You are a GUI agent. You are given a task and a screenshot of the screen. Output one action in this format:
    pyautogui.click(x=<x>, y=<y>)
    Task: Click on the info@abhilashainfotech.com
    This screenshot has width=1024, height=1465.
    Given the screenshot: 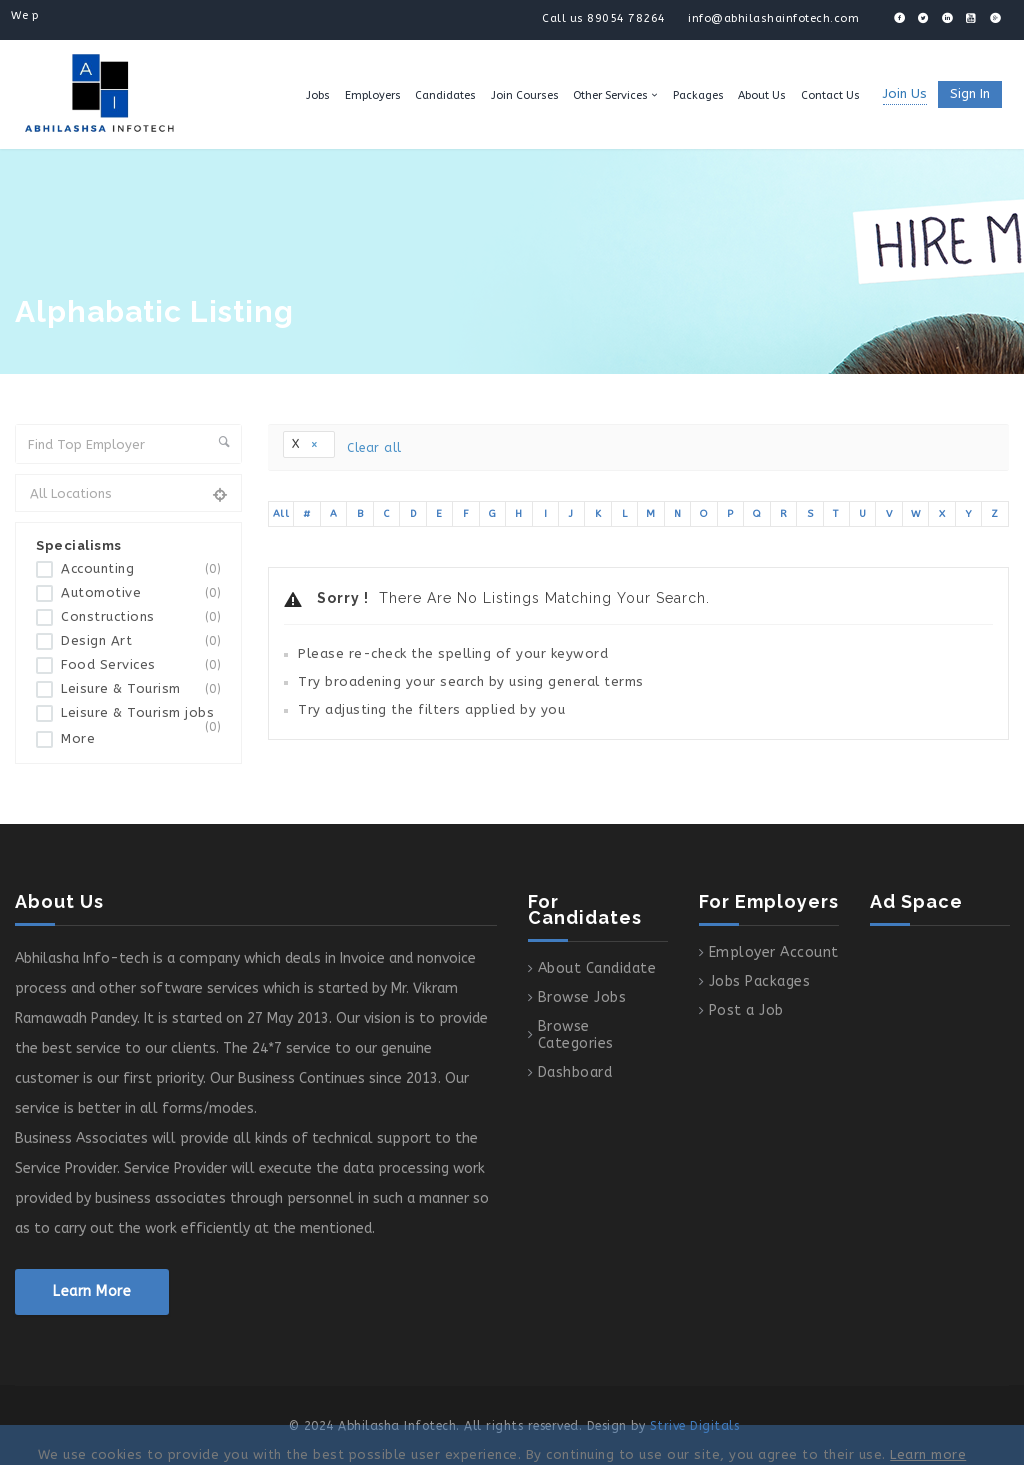 What is the action you would take?
    pyautogui.click(x=773, y=18)
    